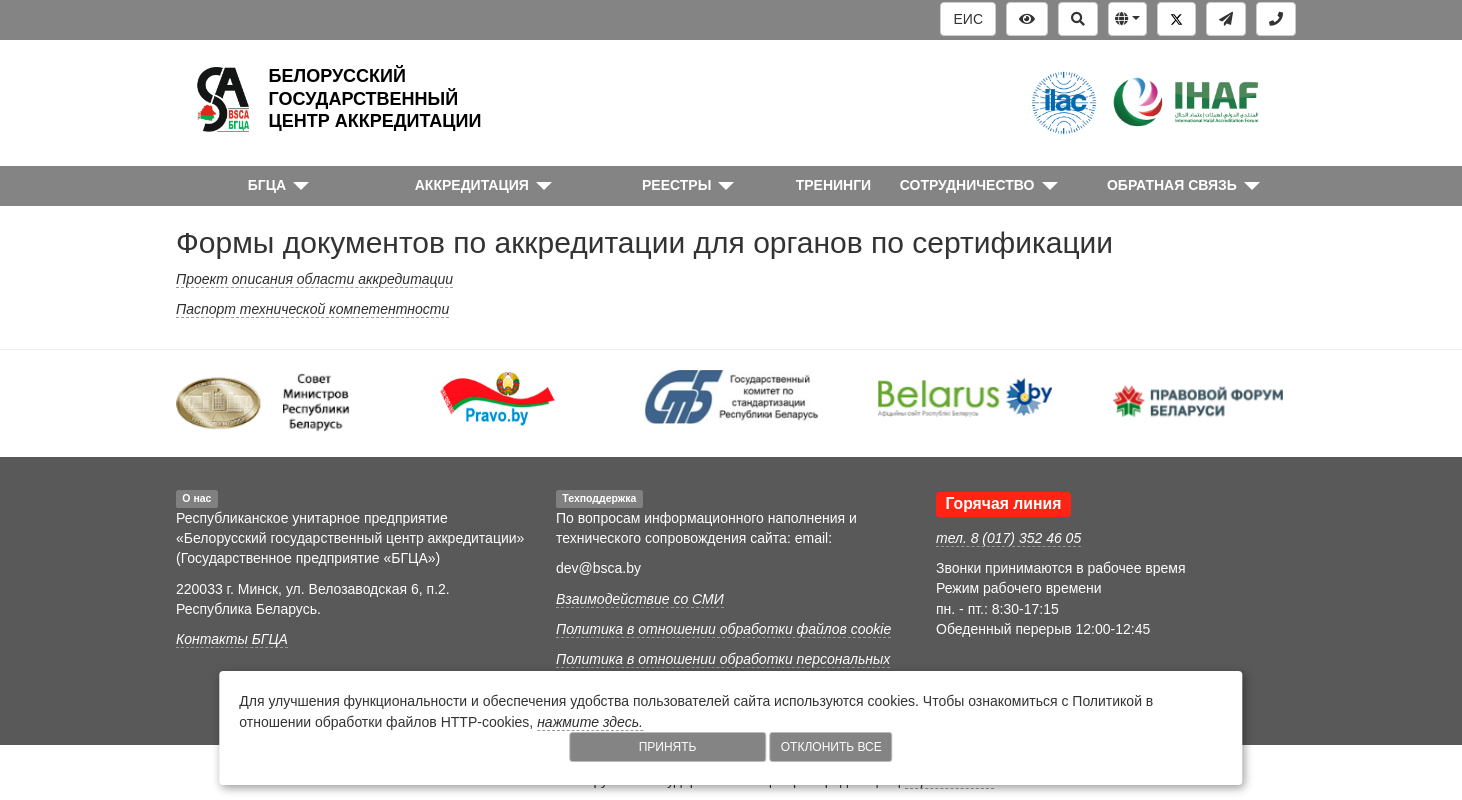 This screenshot has width=1462, height=800. What do you see at coordinates (723, 629) in the screenshot?
I see `Политика в отношении обработки файлов cookie` at bounding box center [723, 629].